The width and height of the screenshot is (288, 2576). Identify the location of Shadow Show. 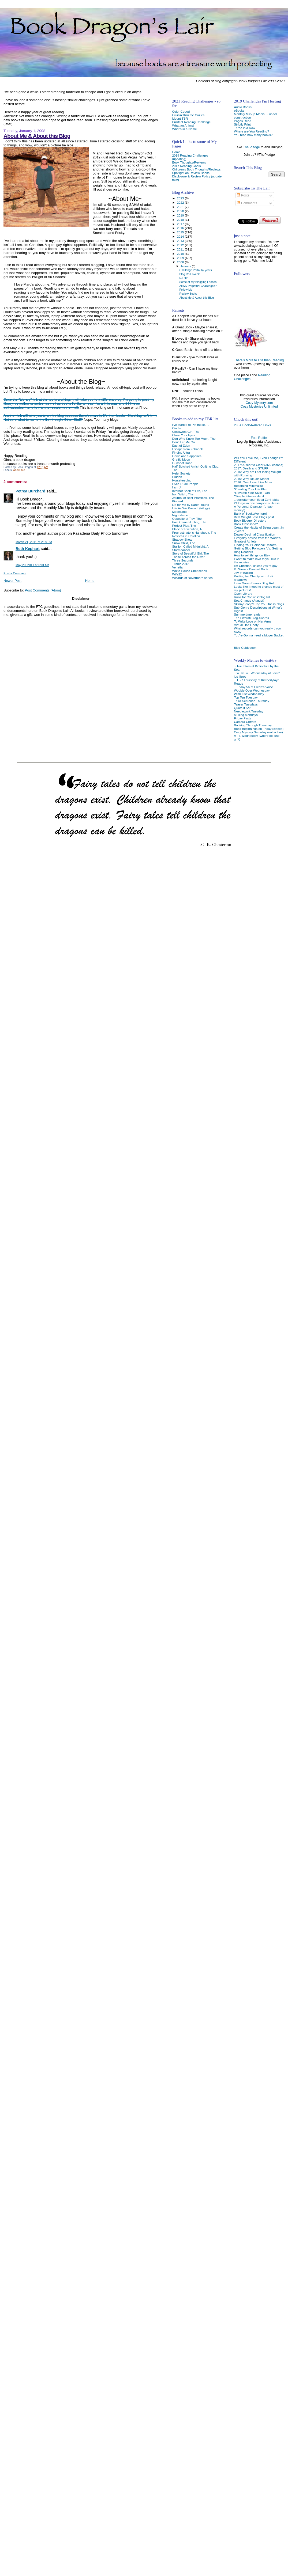
(182, 539).